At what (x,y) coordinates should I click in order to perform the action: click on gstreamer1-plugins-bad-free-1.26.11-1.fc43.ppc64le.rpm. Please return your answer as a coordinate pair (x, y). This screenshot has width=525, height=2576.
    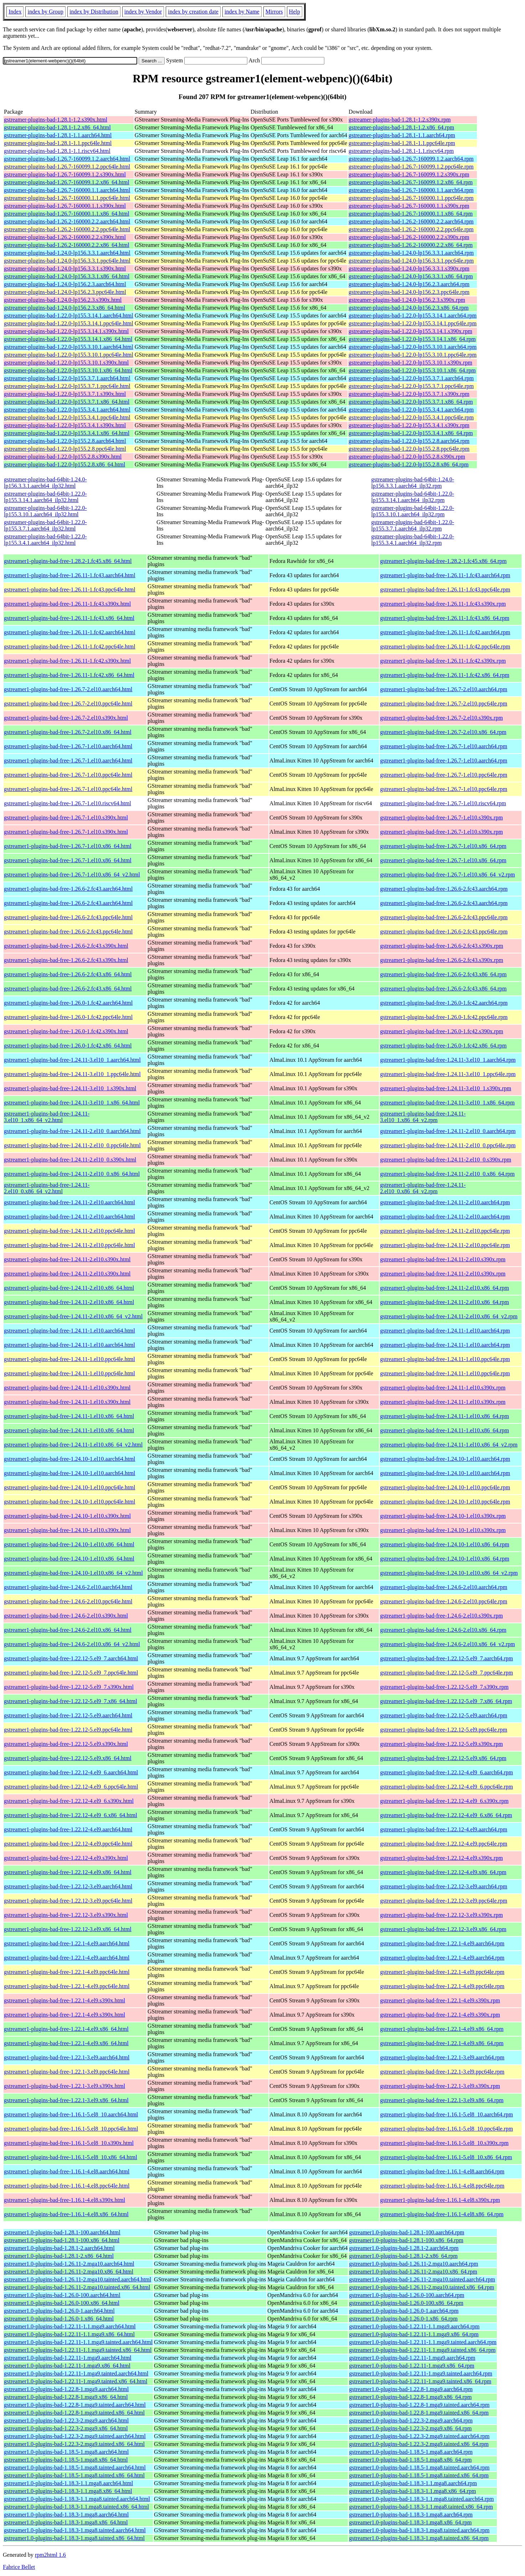
    Looking at the image, I should click on (445, 589).